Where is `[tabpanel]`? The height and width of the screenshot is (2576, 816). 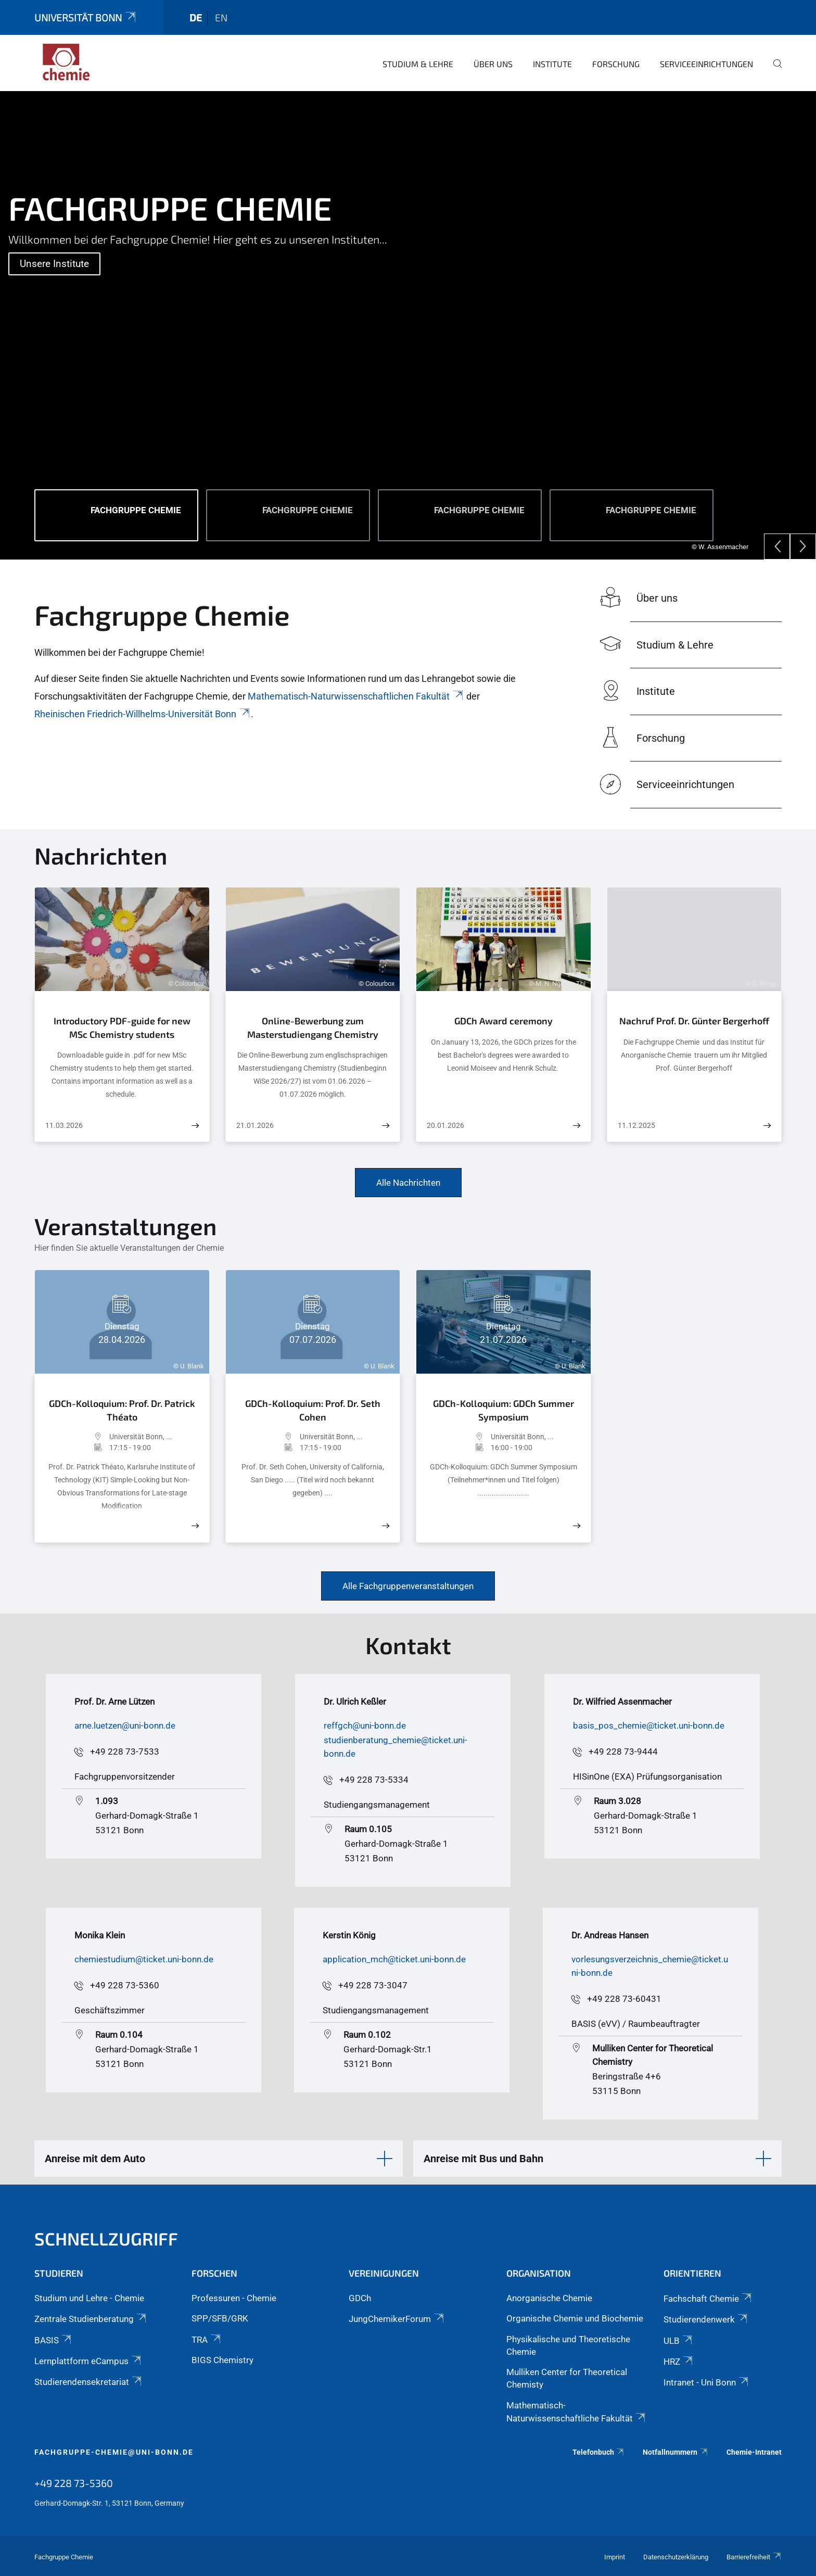
[tabpanel] is located at coordinates (408, 325).